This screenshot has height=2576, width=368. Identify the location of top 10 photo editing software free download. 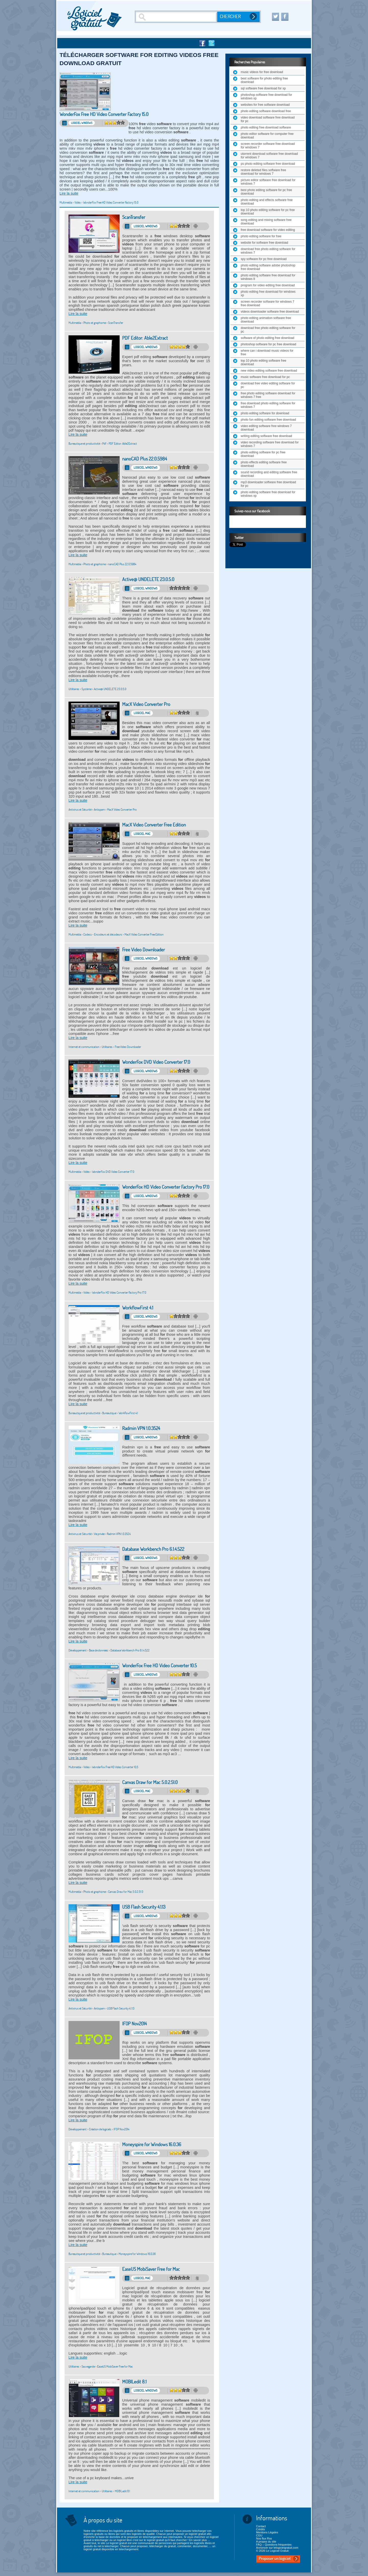
(263, 362).